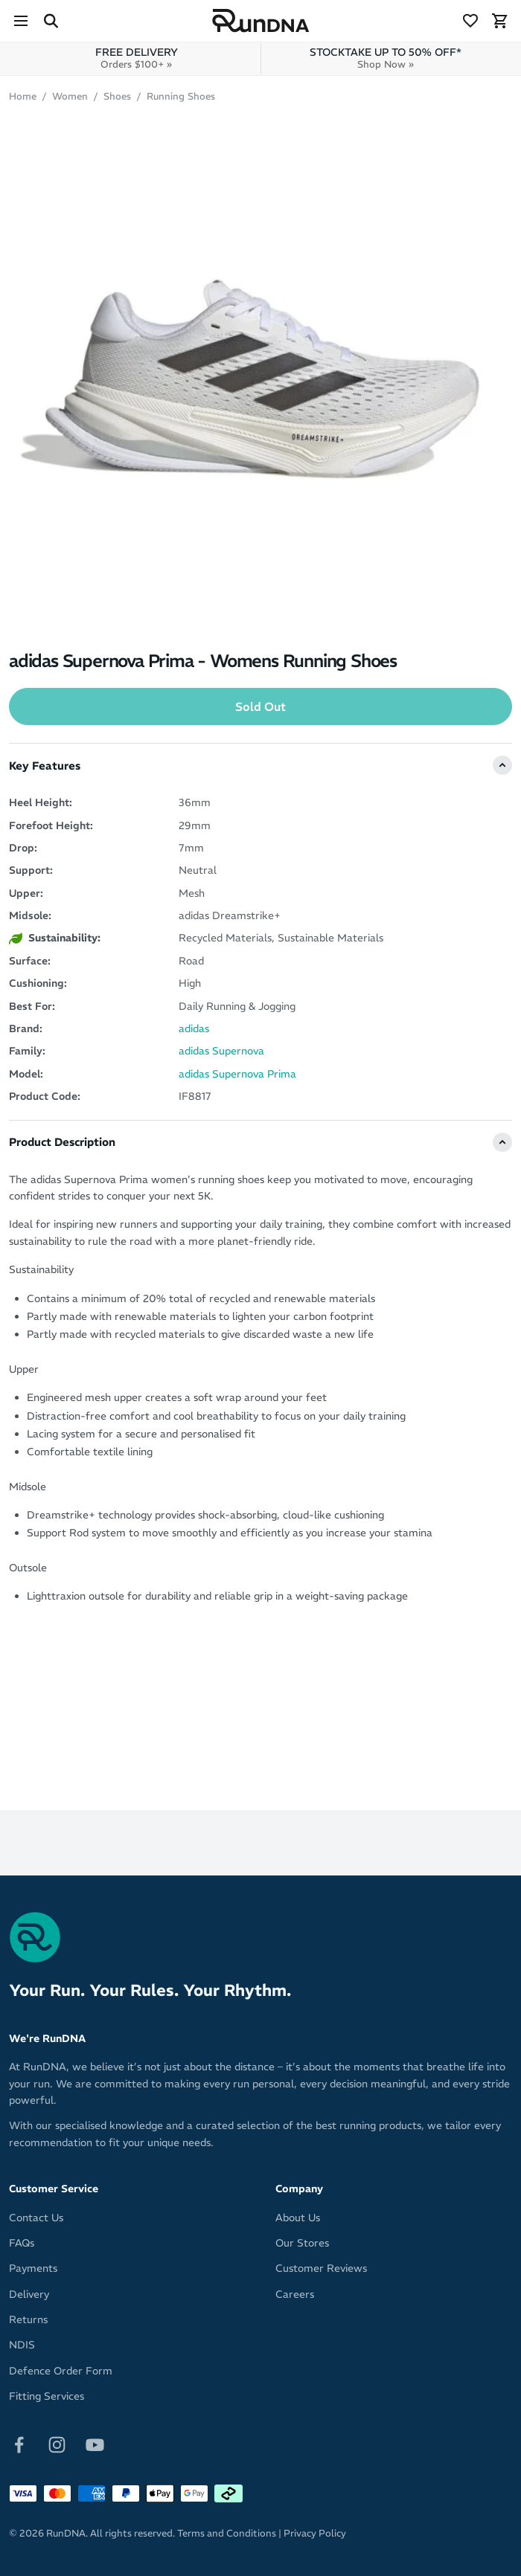 Image resolution: width=521 pixels, height=2576 pixels. Describe the element at coordinates (237, 1074) in the screenshot. I see `adidas Supernova Prima` at that location.